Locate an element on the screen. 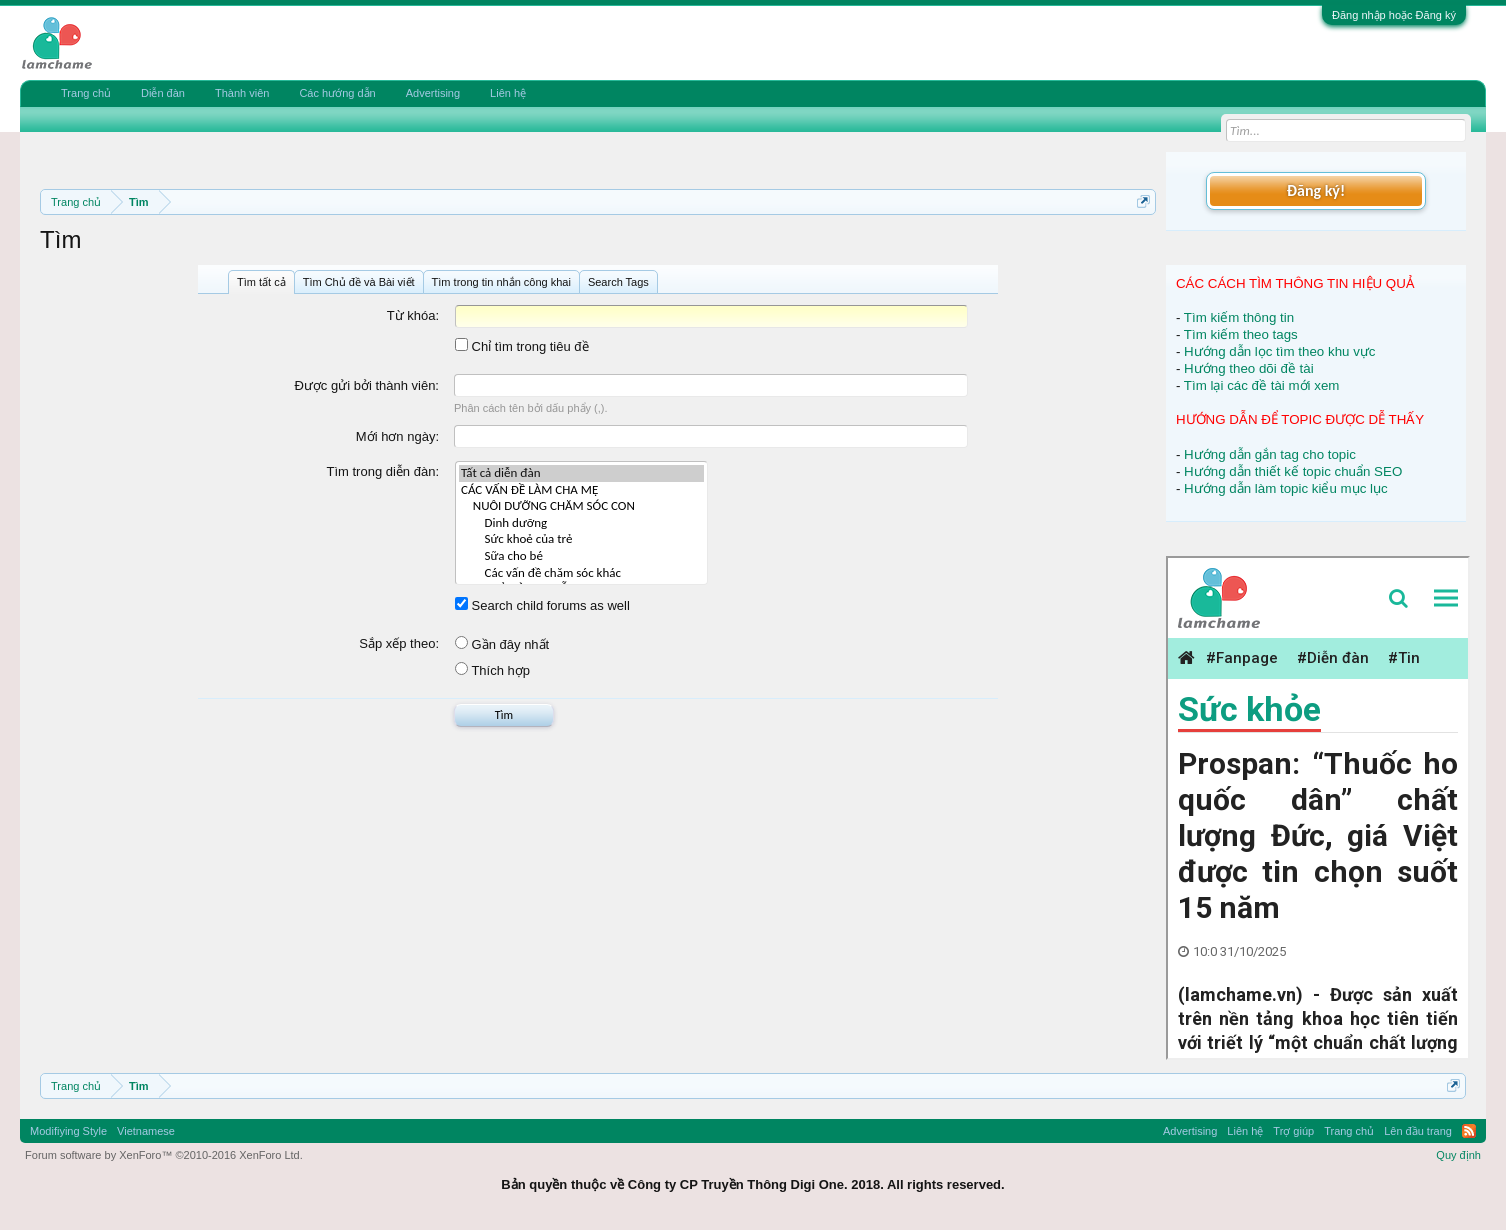  Hướng dẫn lọc tìm theo khu vực is located at coordinates (1279, 351).